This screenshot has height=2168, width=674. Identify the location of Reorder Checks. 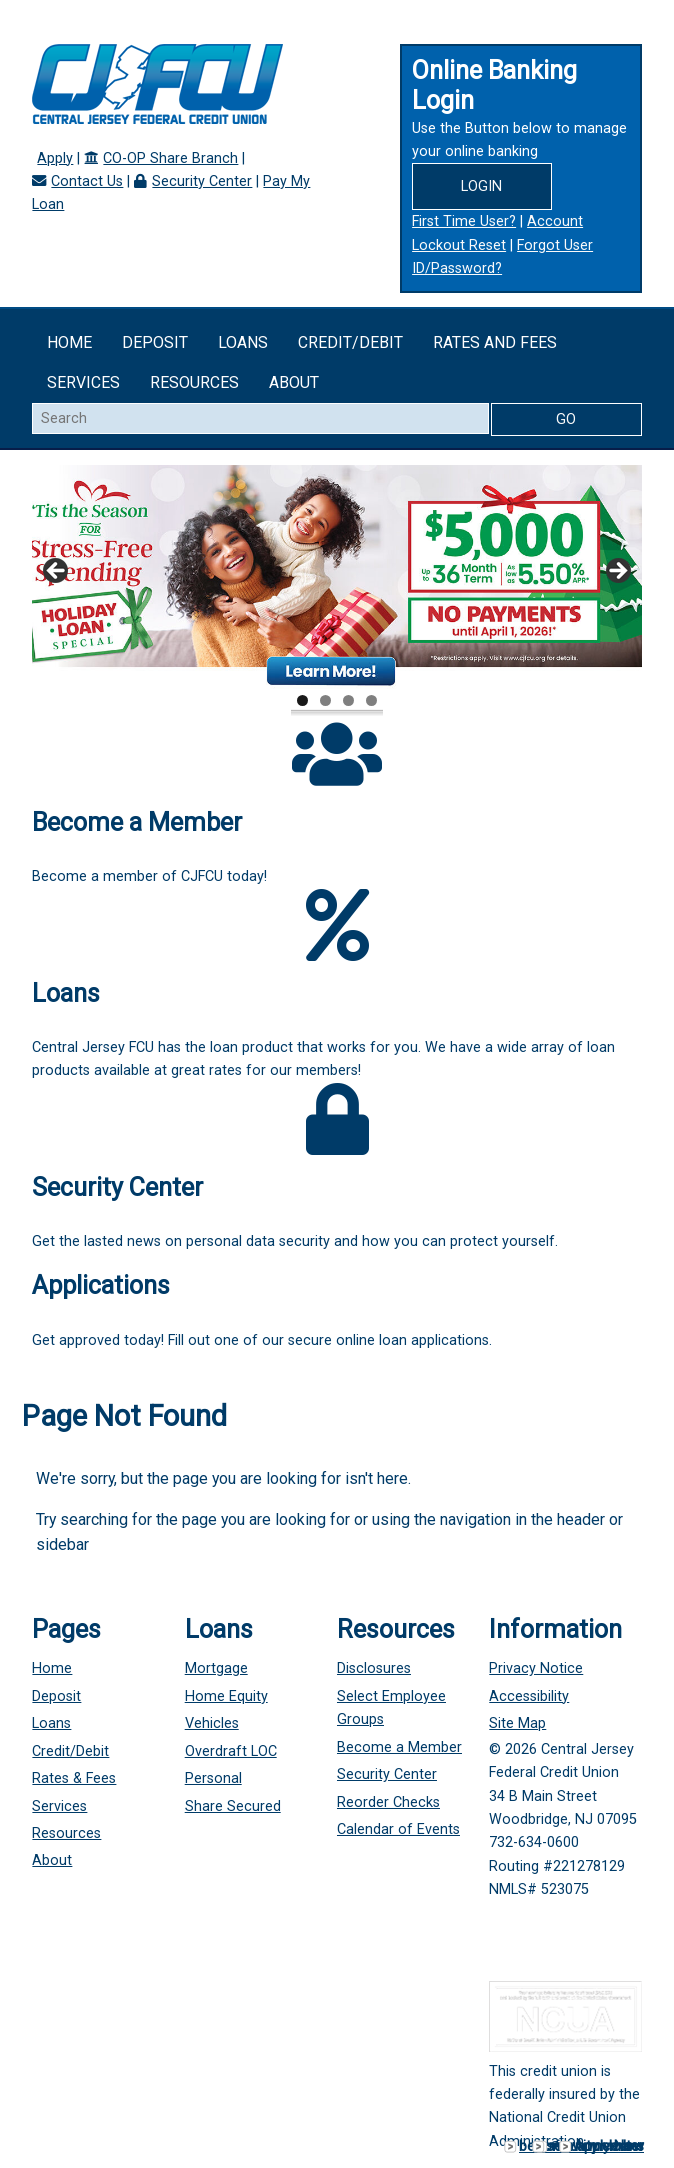
(388, 1802).